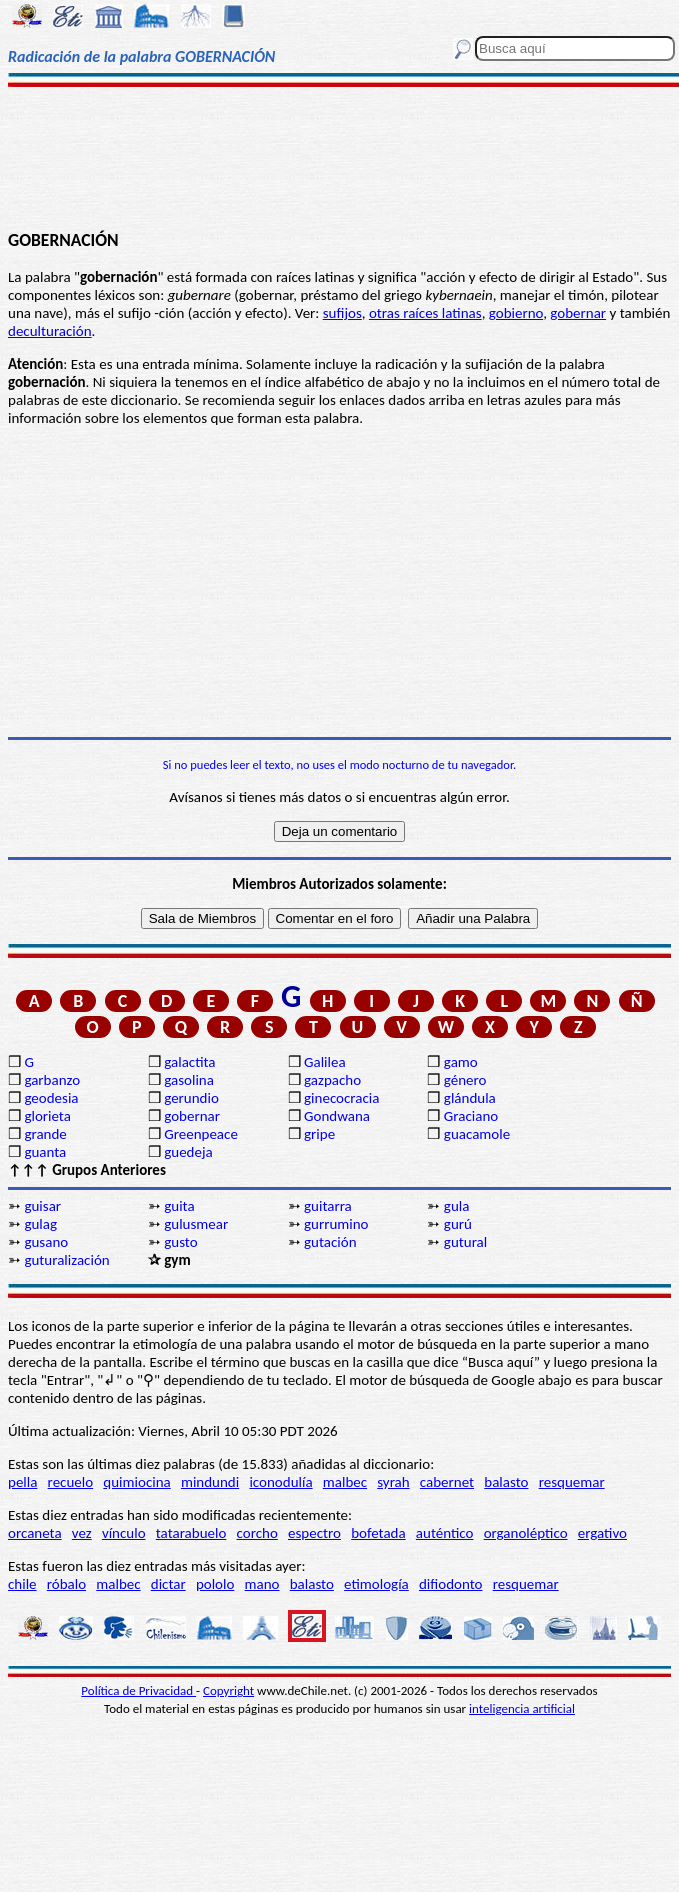 The width and height of the screenshot is (679, 1892). What do you see at coordinates (457, 1206) in the screenshot?
I see `gula` at bounding box center [457, 1206].